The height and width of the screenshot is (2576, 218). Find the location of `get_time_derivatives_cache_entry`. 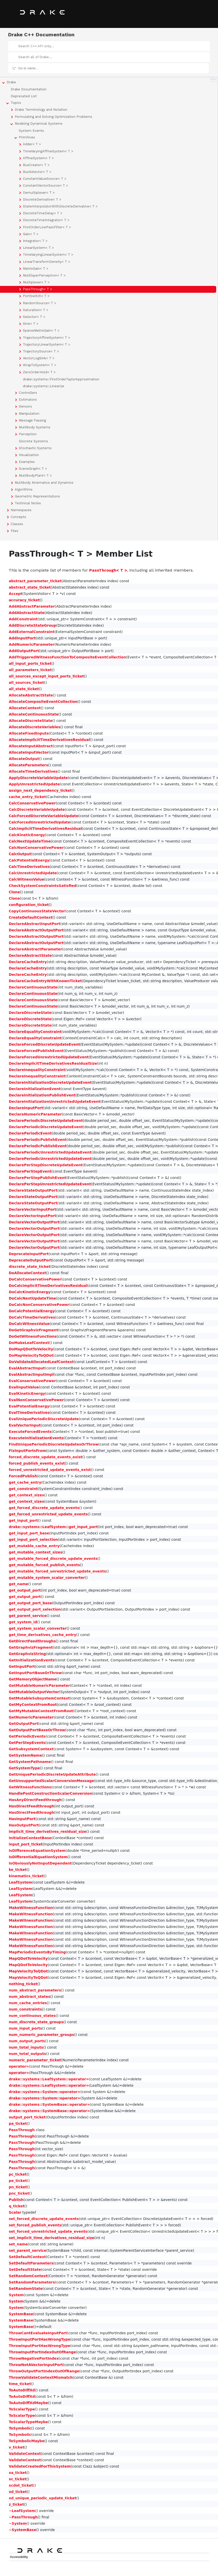

get_time_derivatives_cache_entry is located at coordinates (42, 1635).